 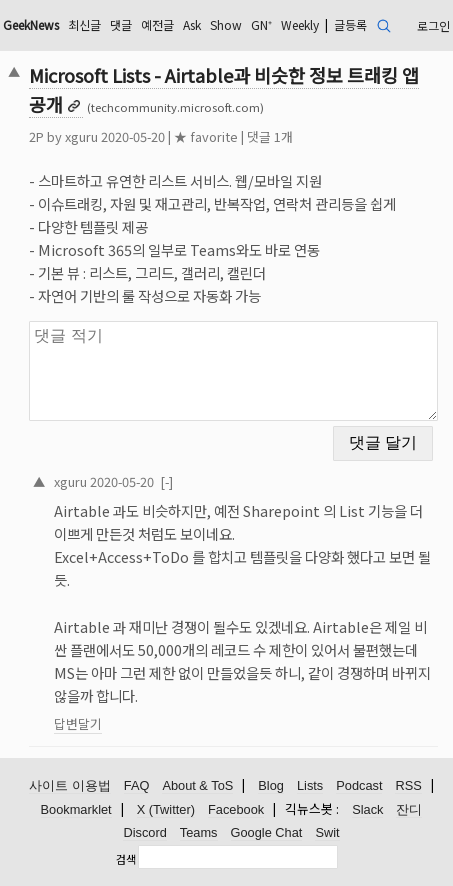 What do you see at coordinates (76, 809) in the screenshot?
I see `Bookmarklet` at bounding box center [76, 809].